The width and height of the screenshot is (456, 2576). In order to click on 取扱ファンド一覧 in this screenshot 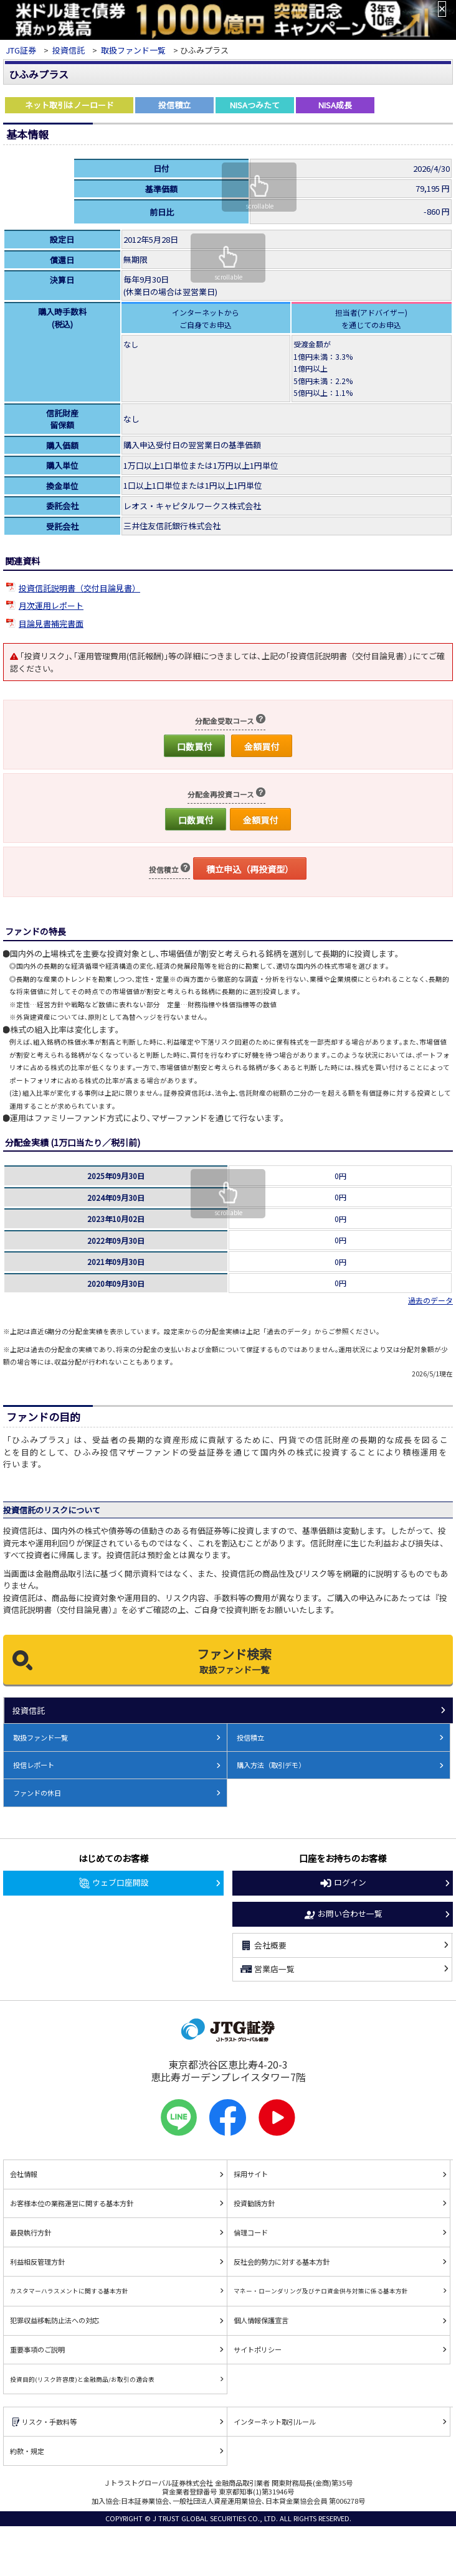, I will do `click(133, 50)`.